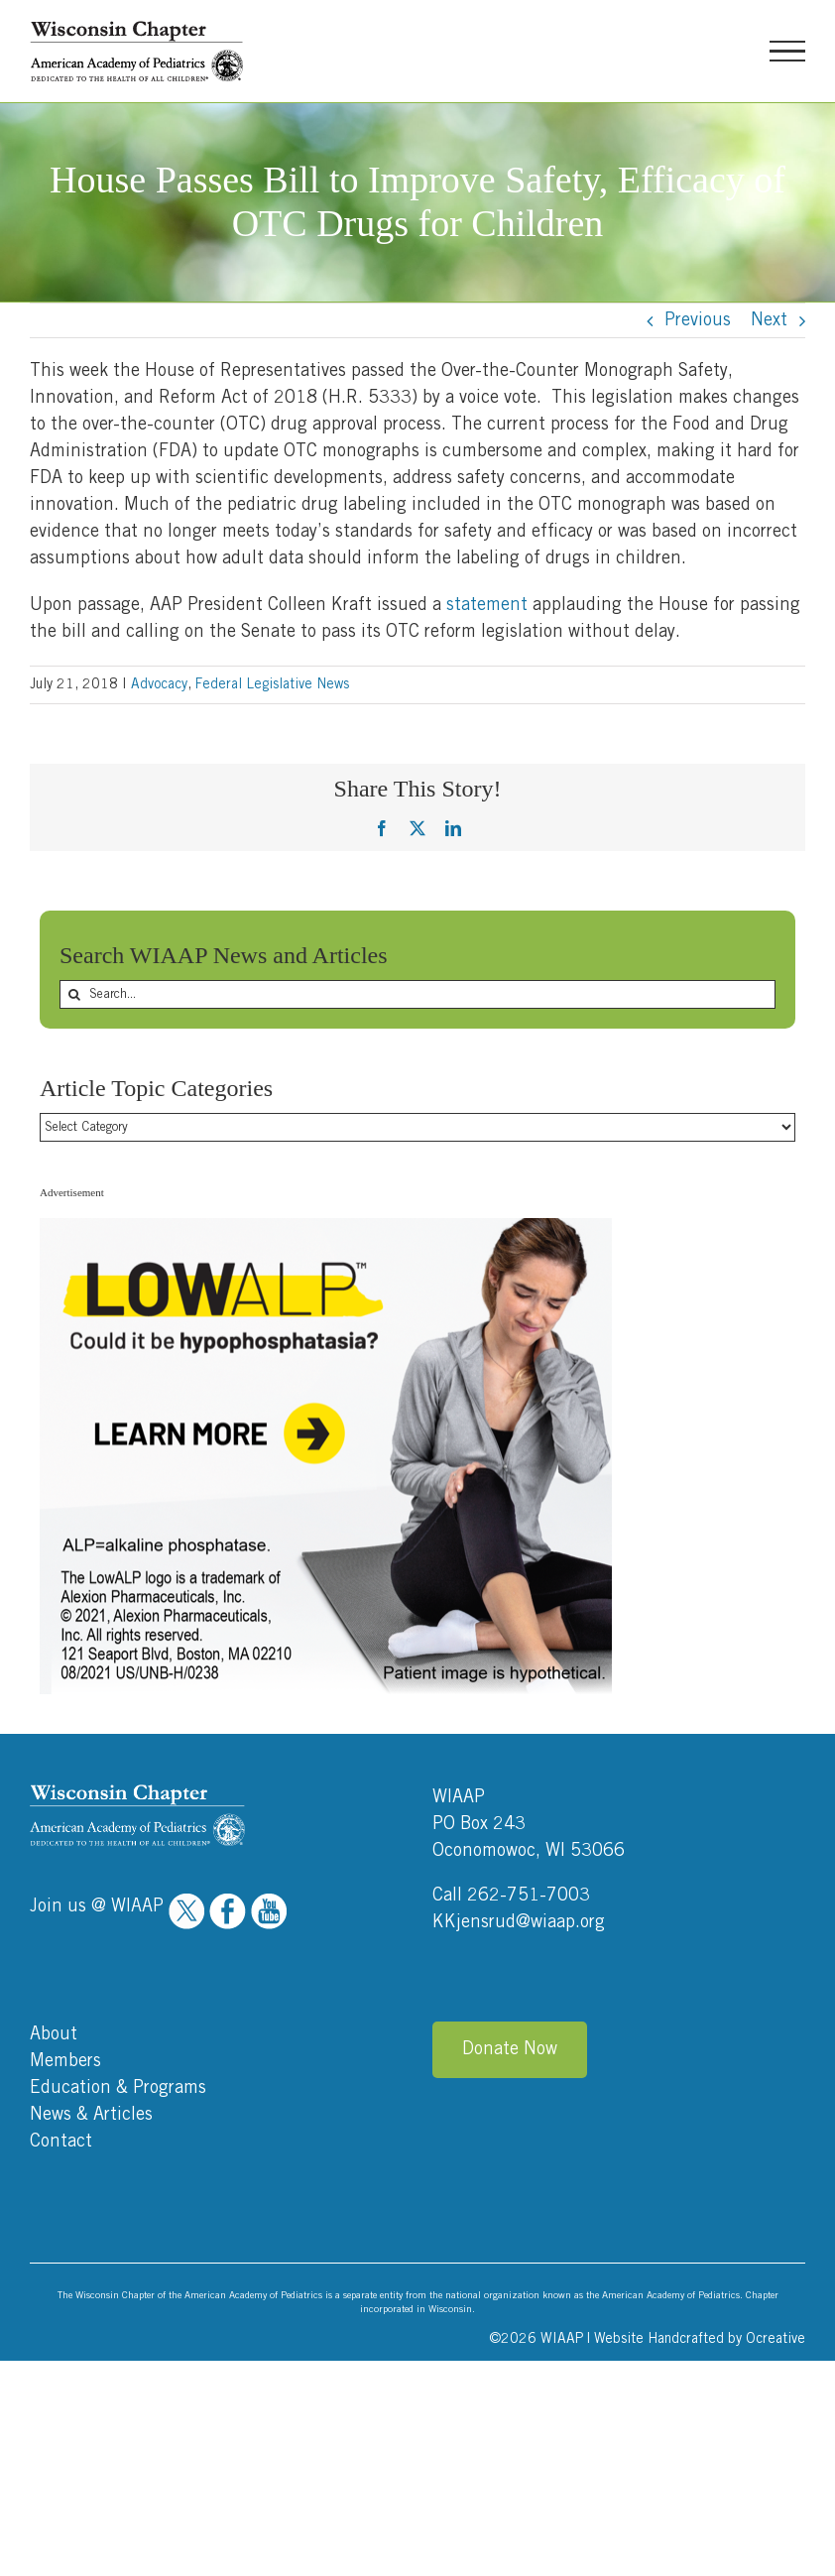 Image resolution: width=835 pixels, height=2576 pixels. What do you see at coordinates (61, 2141) in the screenshot?
I see `Contact` at bounding box center [61, 2141].